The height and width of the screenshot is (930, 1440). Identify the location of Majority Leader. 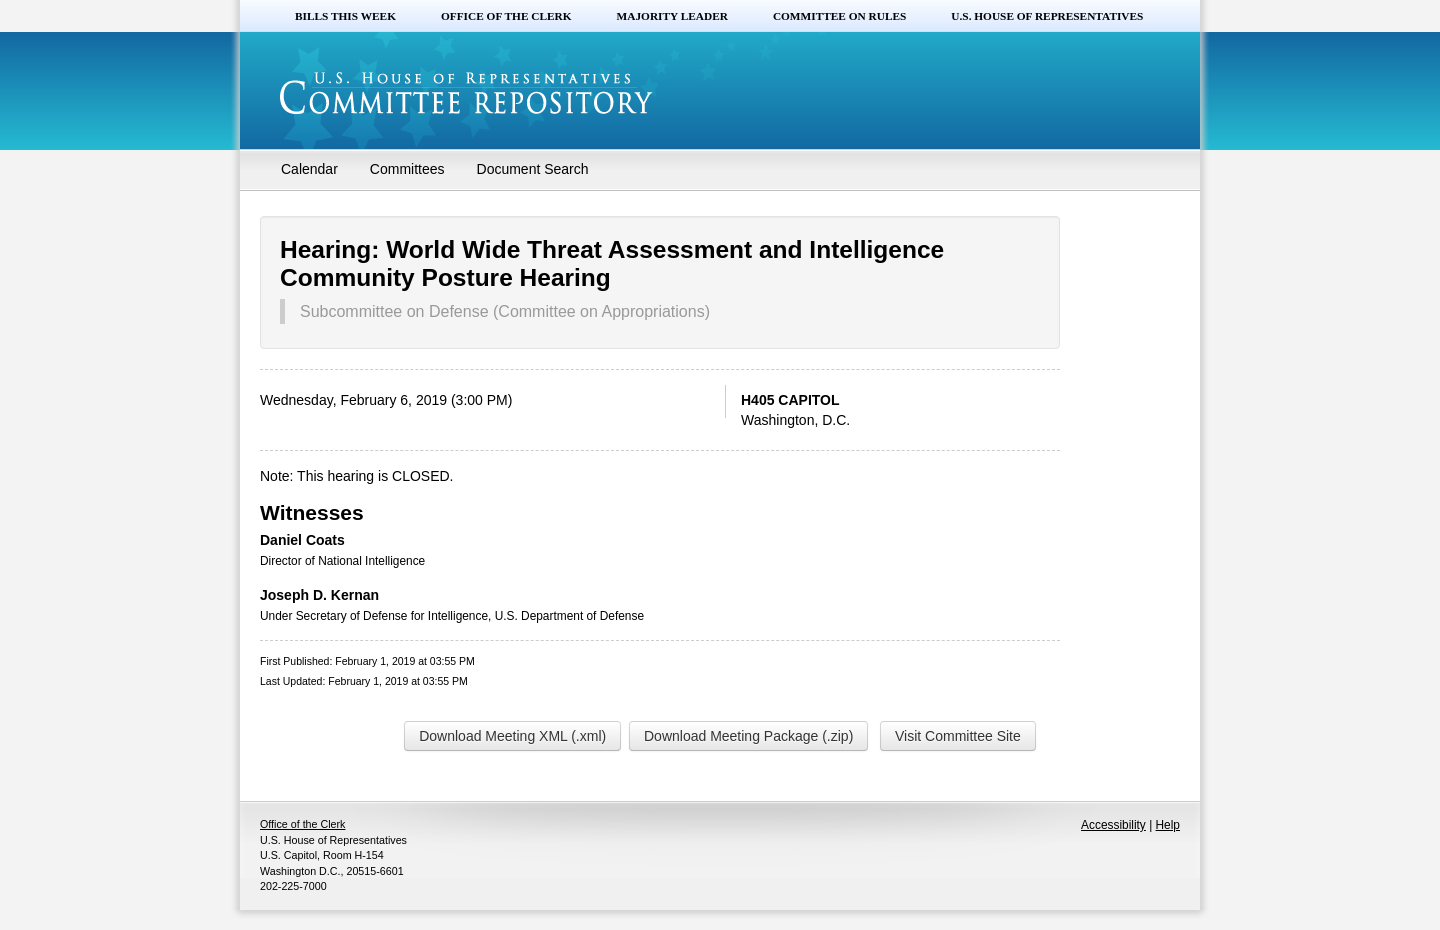
(672, 16).